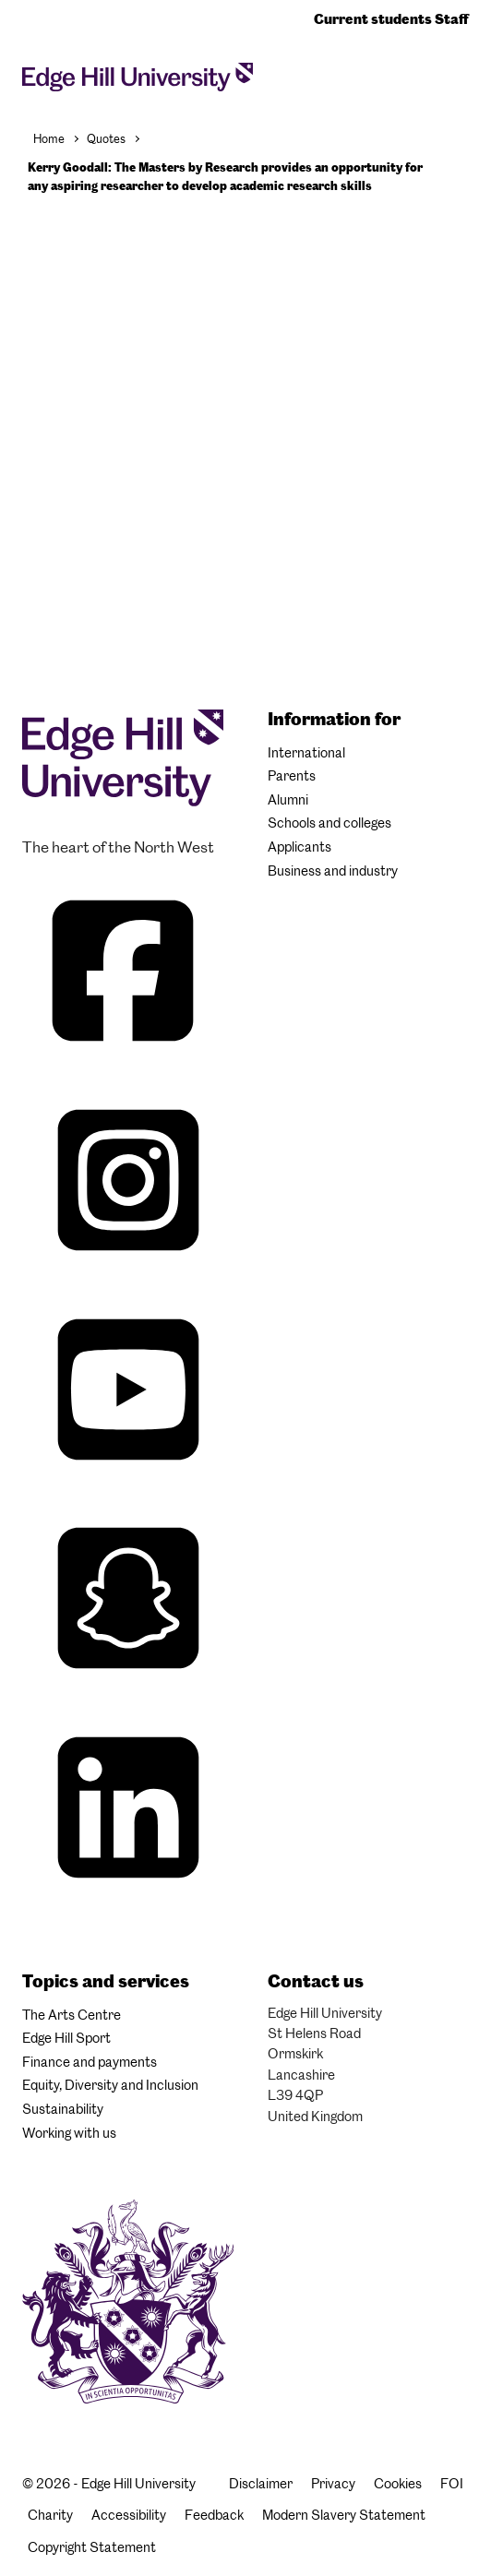 The height and width of the screenshot is (2576, 491). Describe the element at coordinates (292, 776) in the screenshot. I see `Parents` at that location.